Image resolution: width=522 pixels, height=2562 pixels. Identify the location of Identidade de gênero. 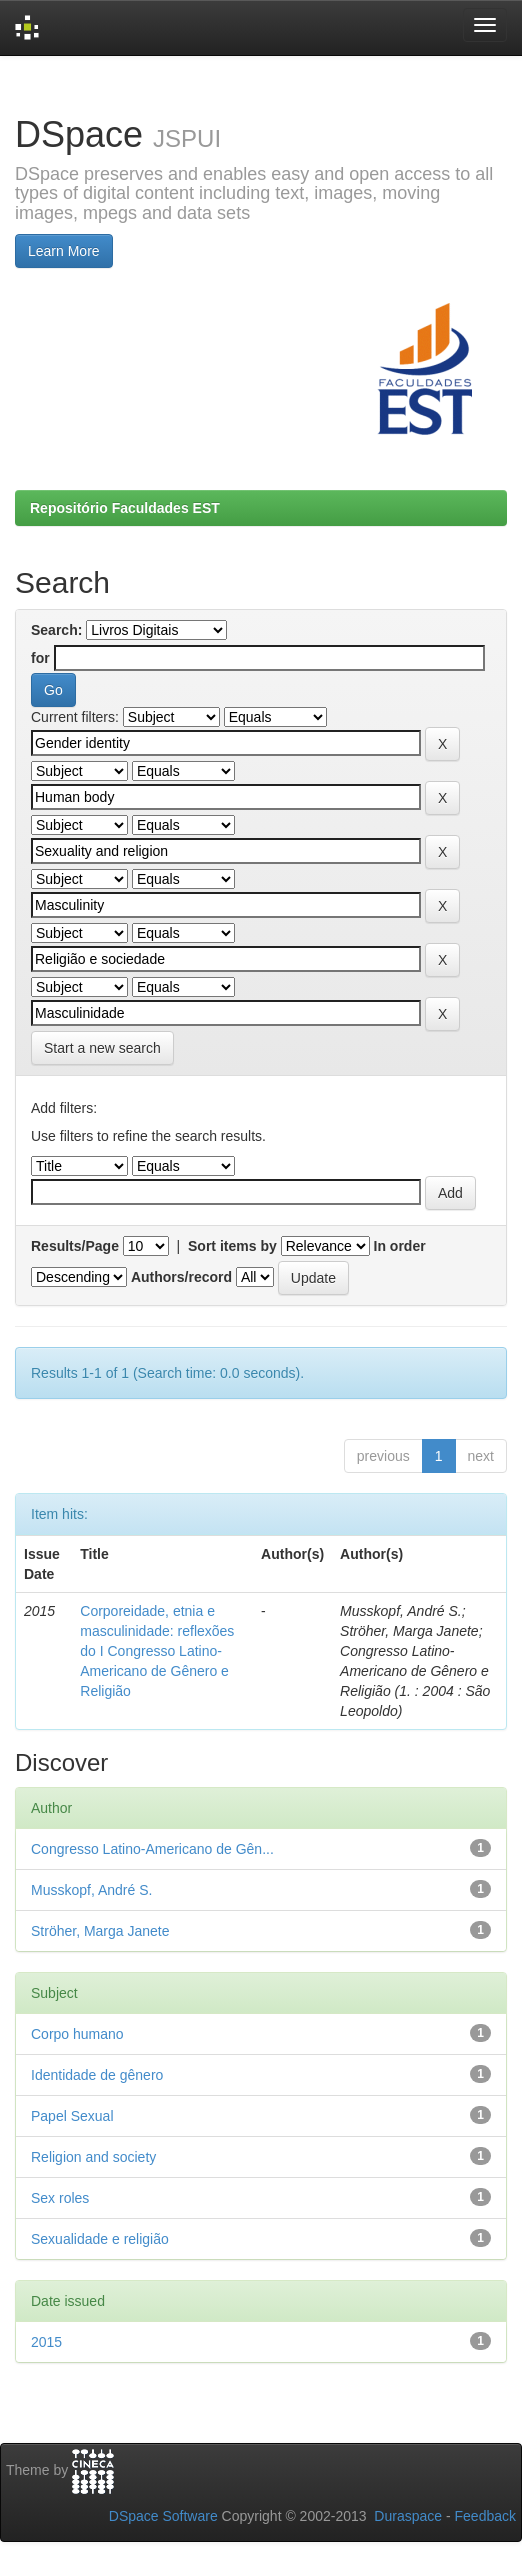
(97, 2075).